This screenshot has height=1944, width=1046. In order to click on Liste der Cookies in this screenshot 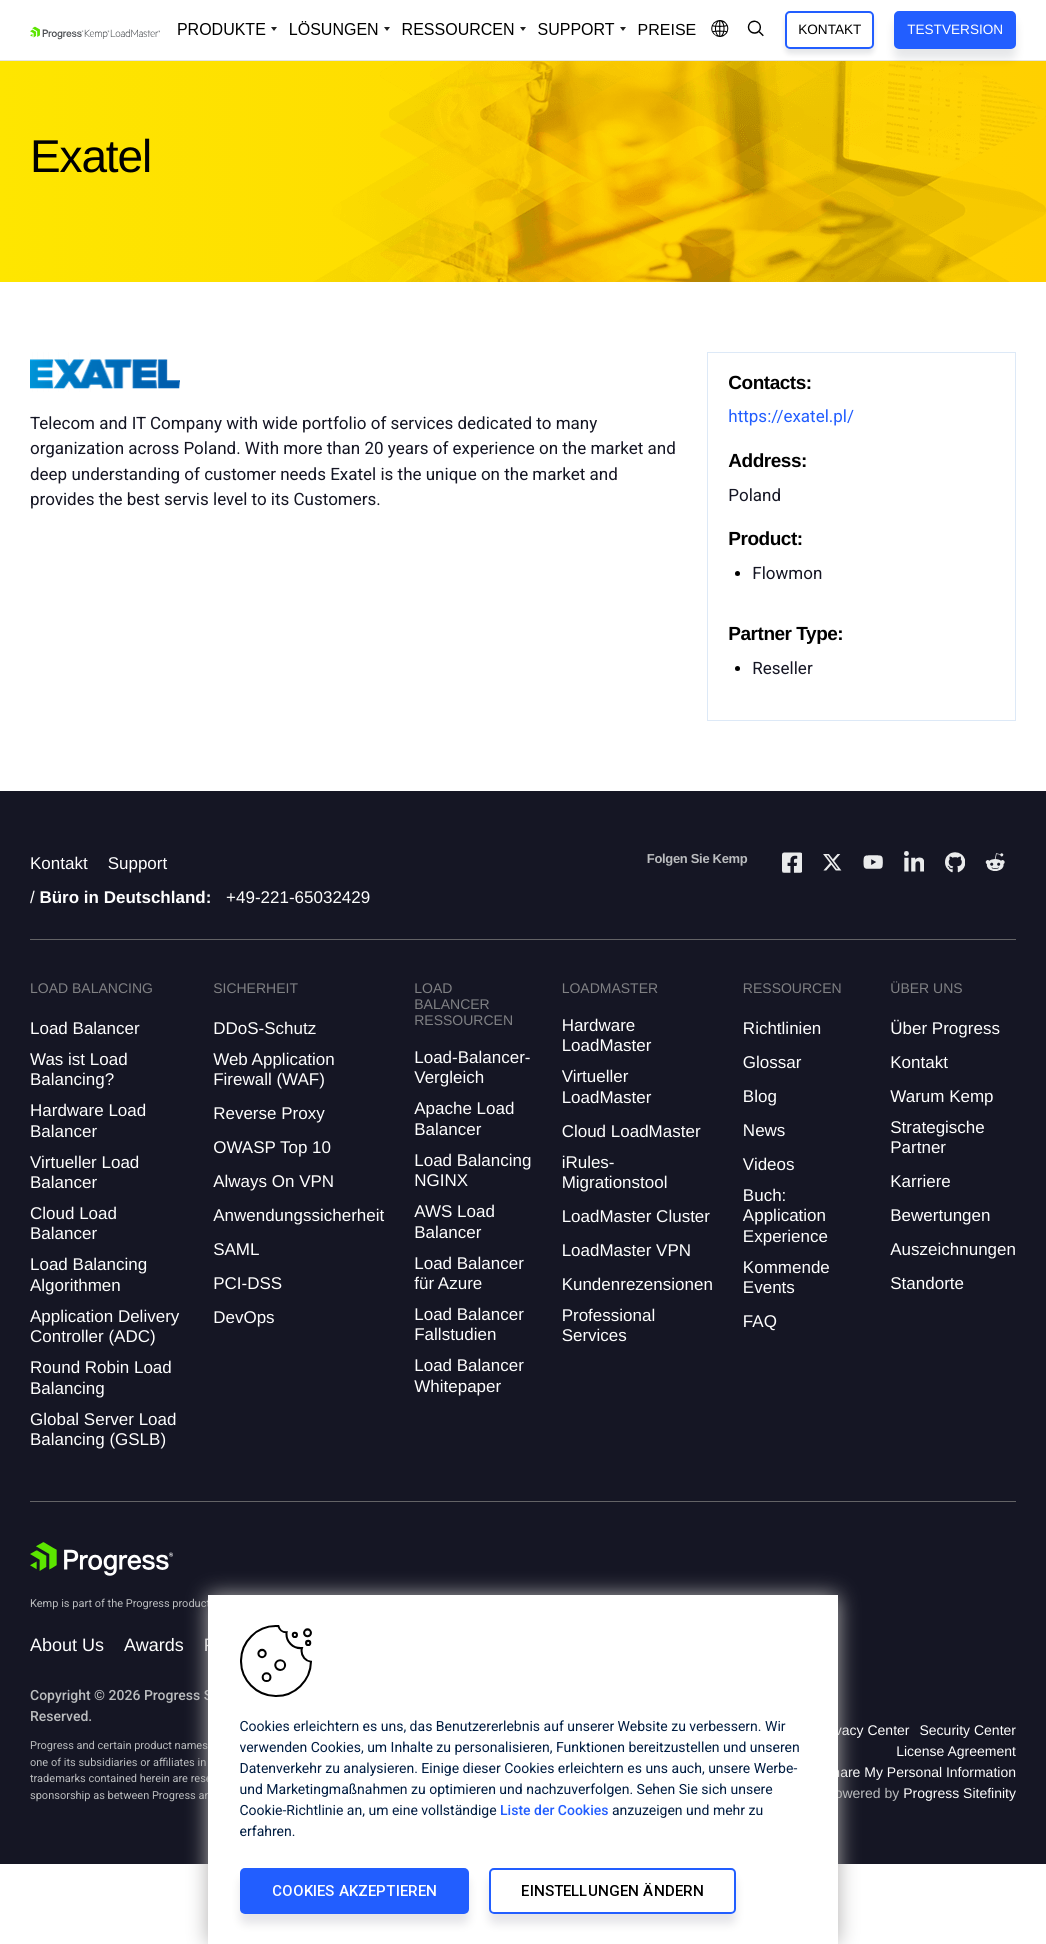, I will do `click(554, 1811)`.